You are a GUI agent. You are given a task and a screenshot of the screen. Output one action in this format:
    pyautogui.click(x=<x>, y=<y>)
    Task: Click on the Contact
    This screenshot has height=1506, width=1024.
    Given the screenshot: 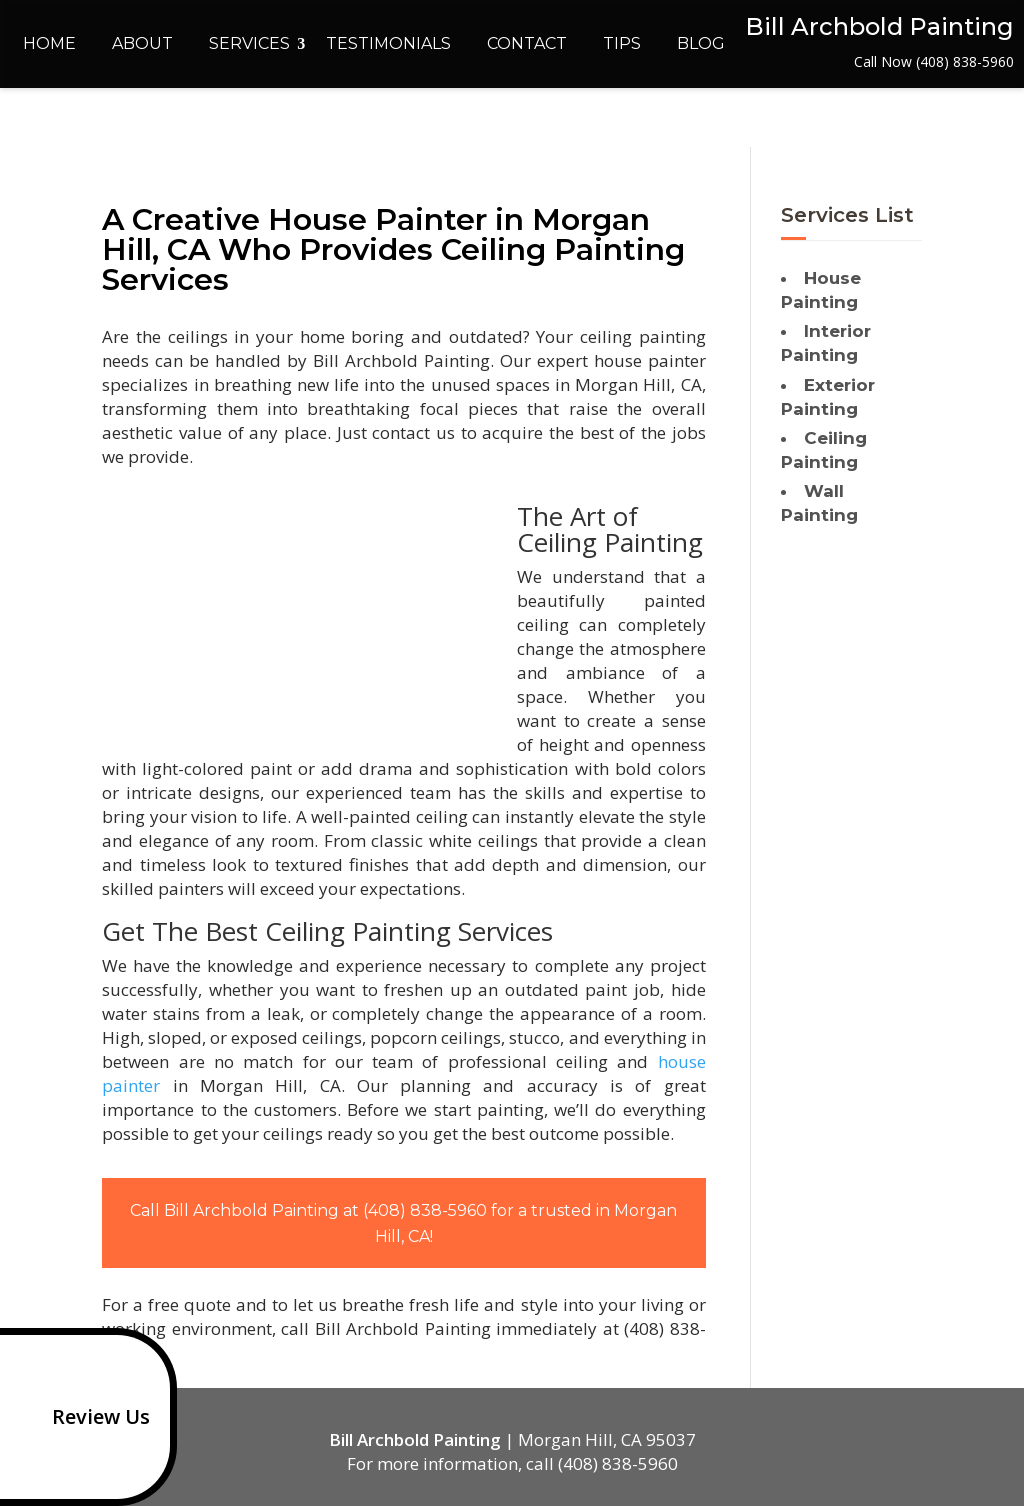 What is the action you would take?
    pyautogui.click(x=527, y=43)
    